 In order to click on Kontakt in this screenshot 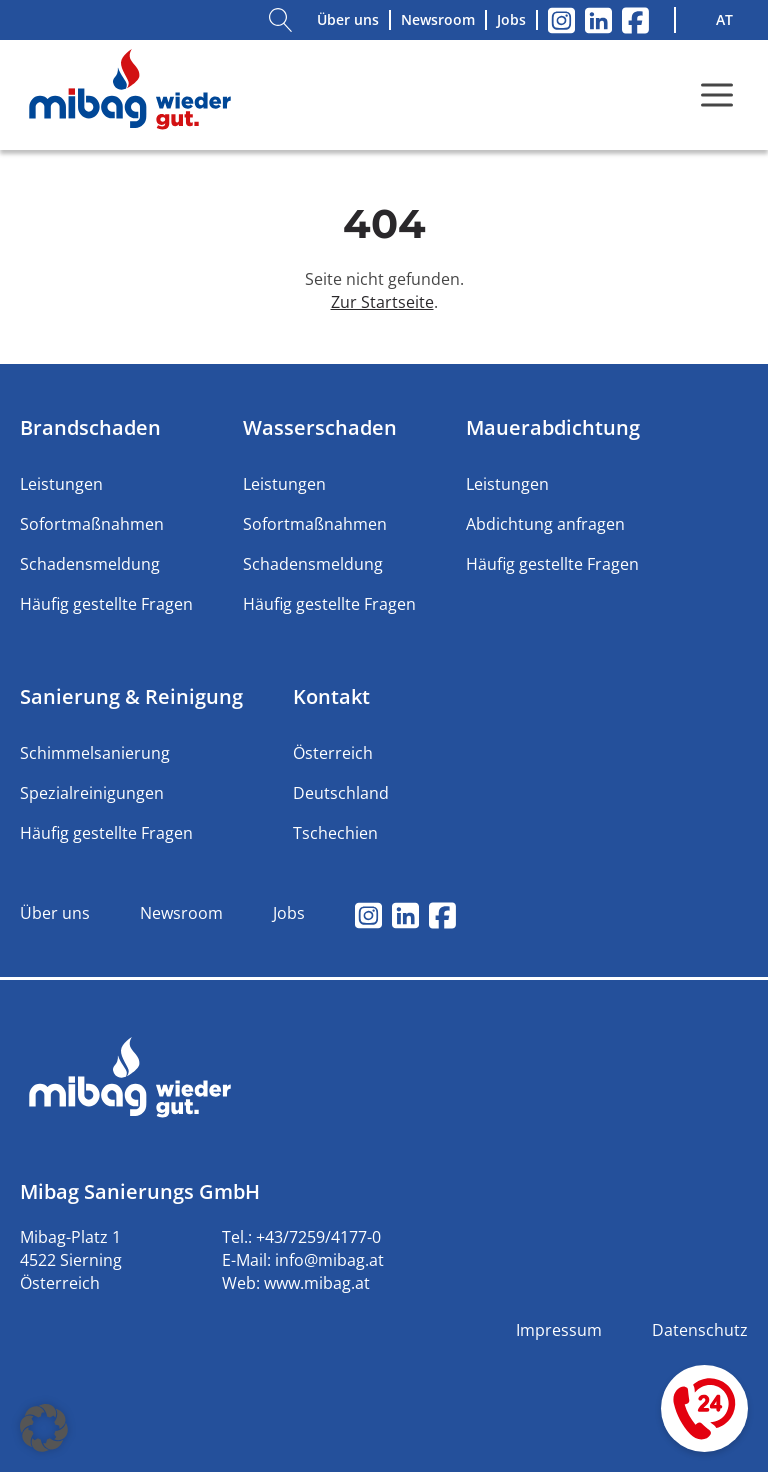, I will do `click(331, 696)`.